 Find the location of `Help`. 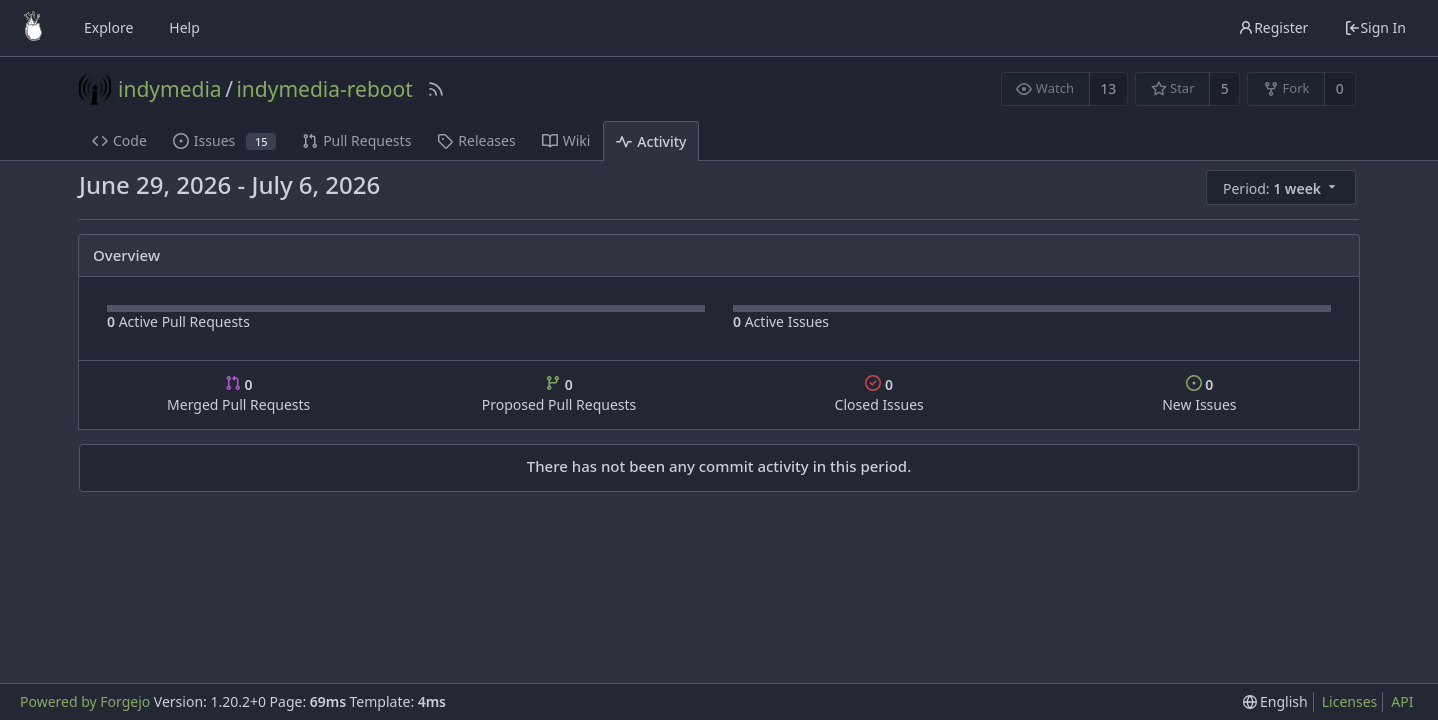

Help is located at coordinates (184, 27).